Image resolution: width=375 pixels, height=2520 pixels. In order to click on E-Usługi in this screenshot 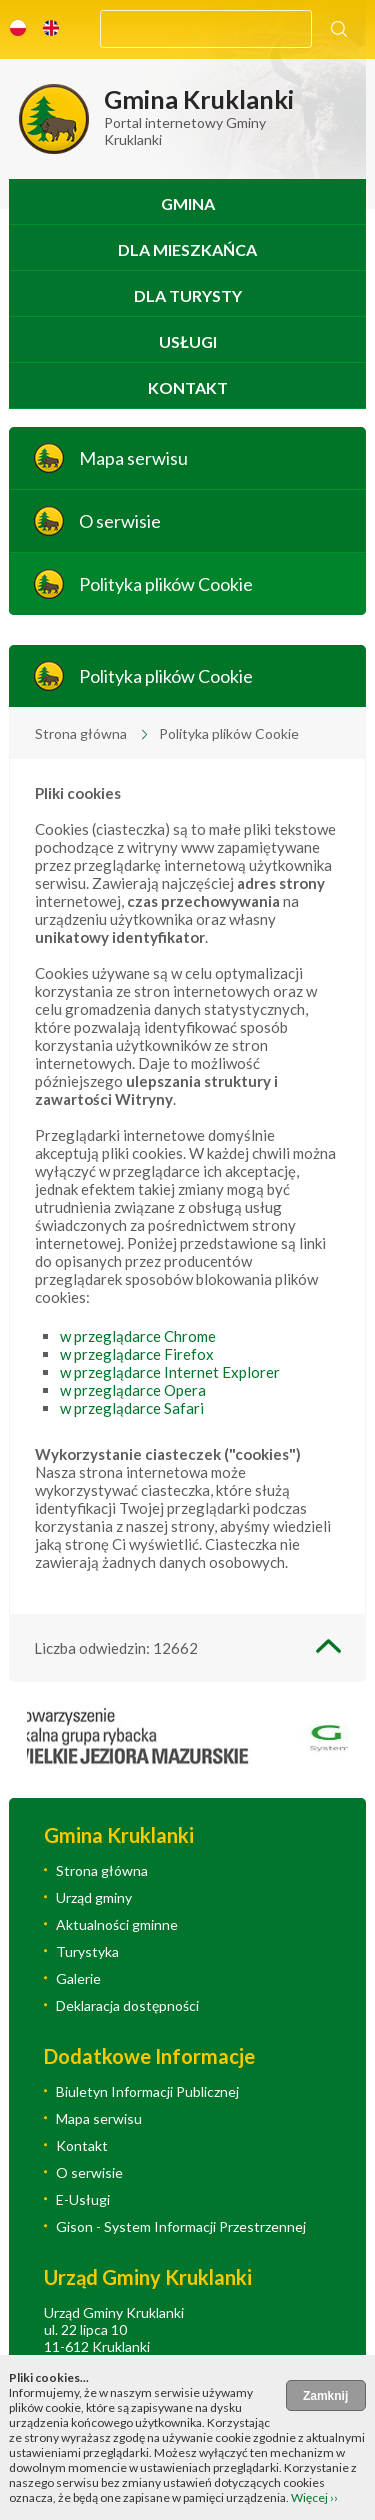, I will do `click(83, 2199)`.